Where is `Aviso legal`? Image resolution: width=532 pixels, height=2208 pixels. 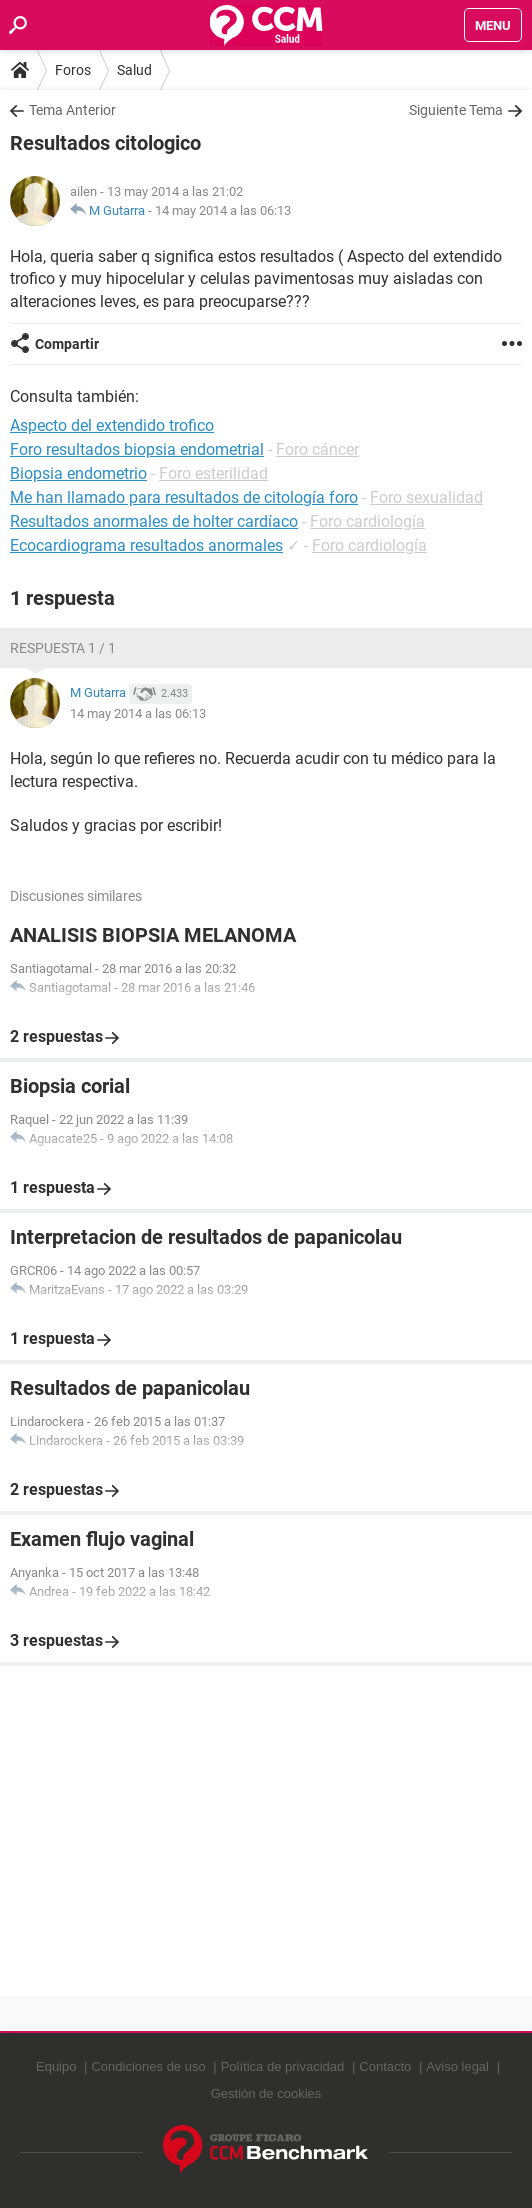 Aviso legal is located at coordinates (457, 2066).